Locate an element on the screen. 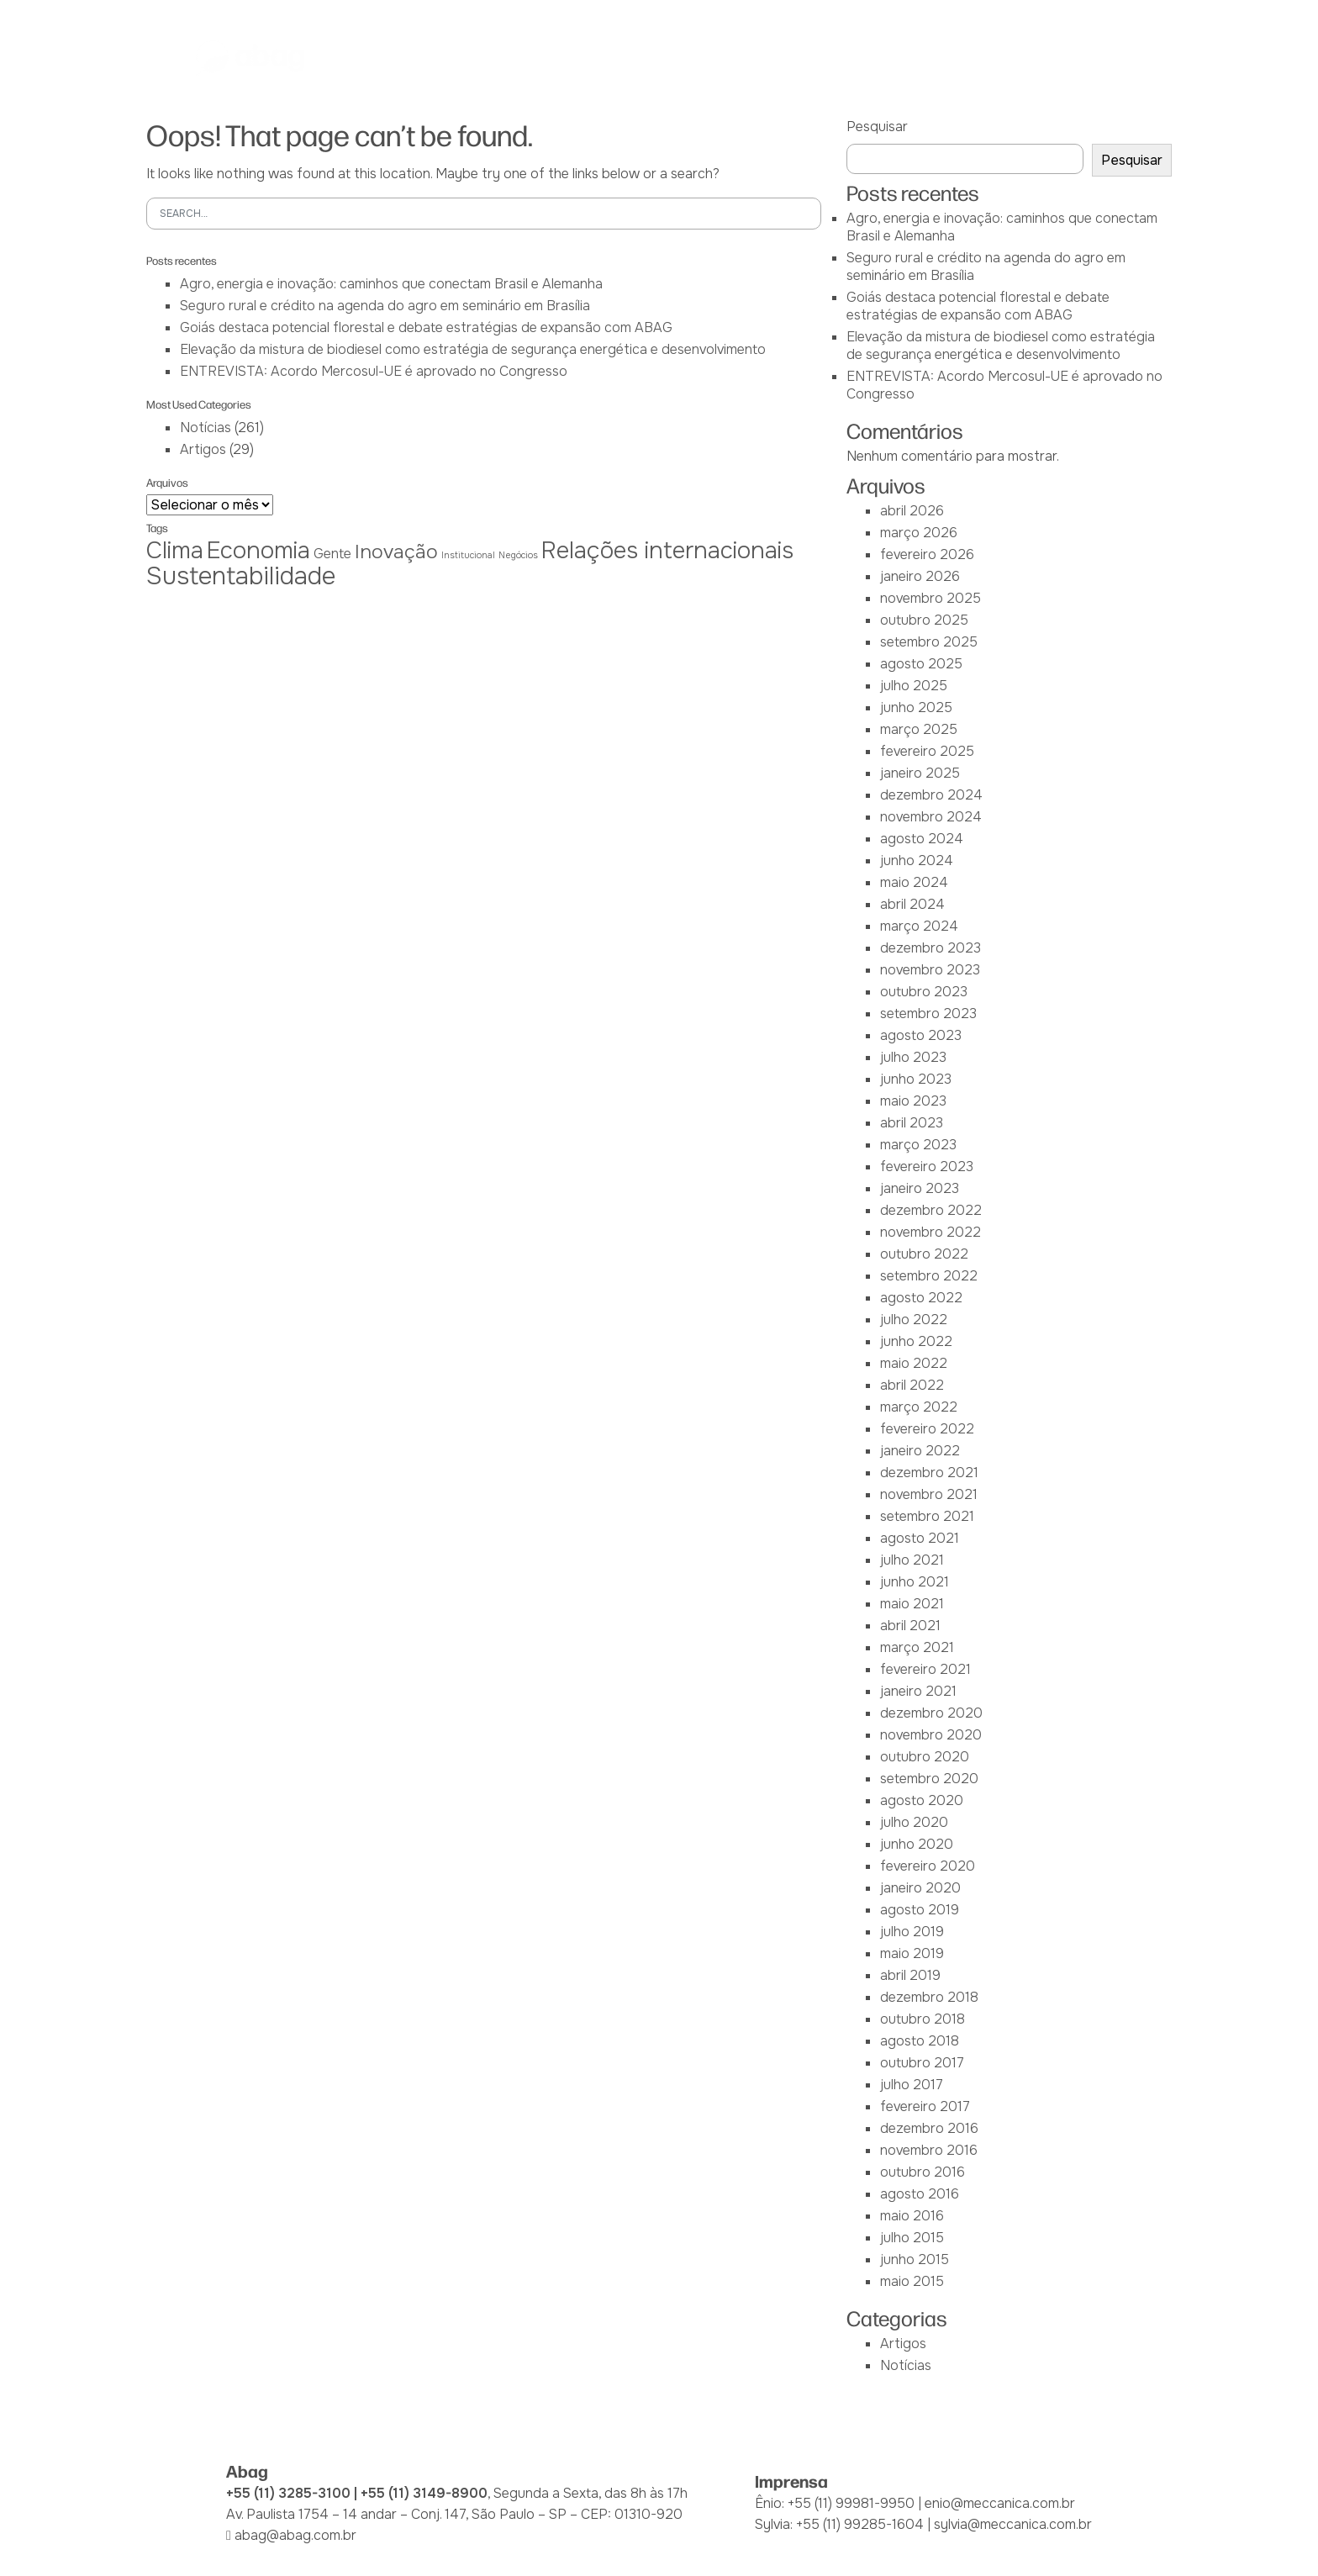 The image size is (1318, 2576). fevereiro 2022 is located at coordinates (927, 1429).